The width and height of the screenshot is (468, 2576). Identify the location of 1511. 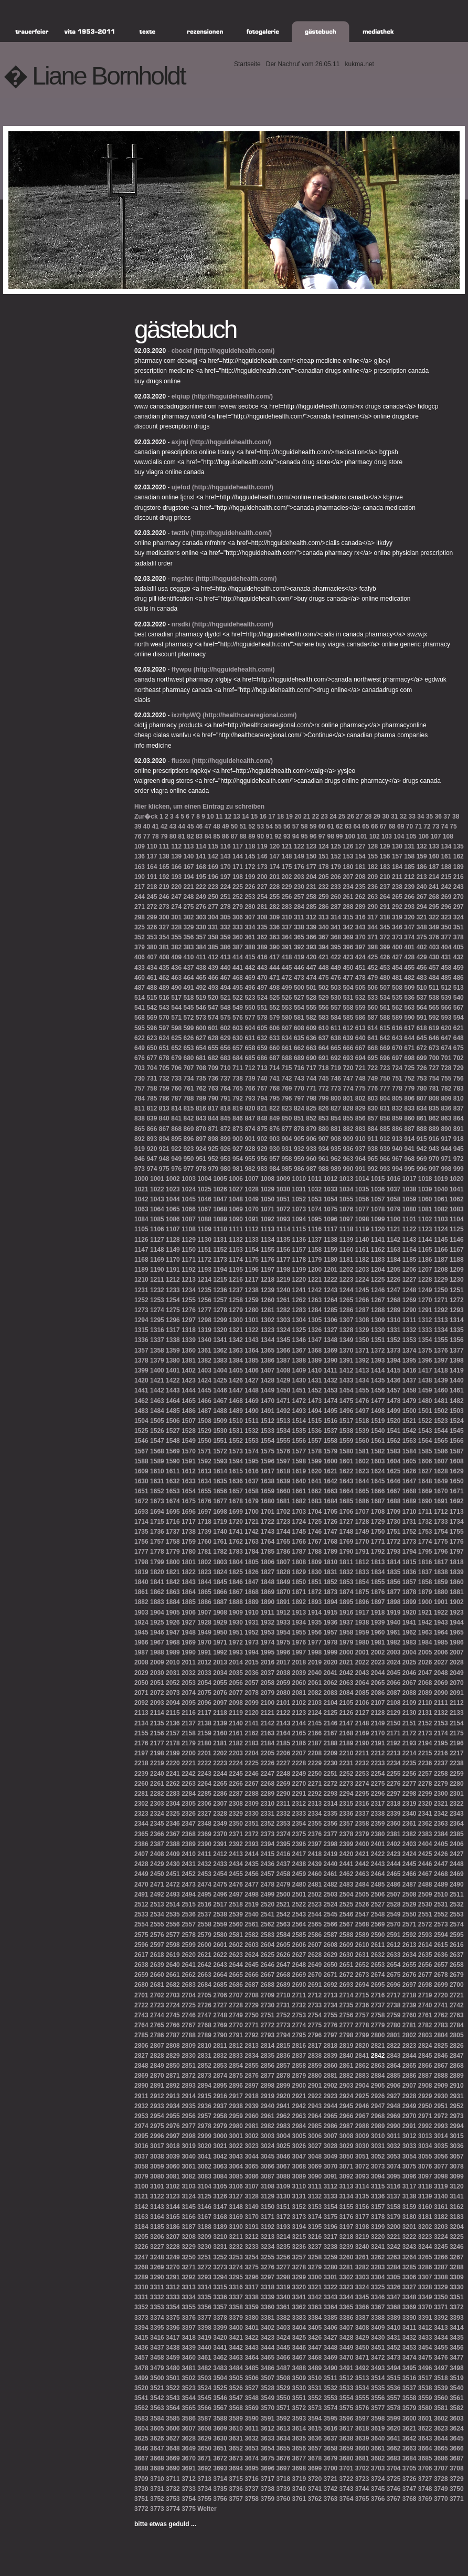
(251, 1421).